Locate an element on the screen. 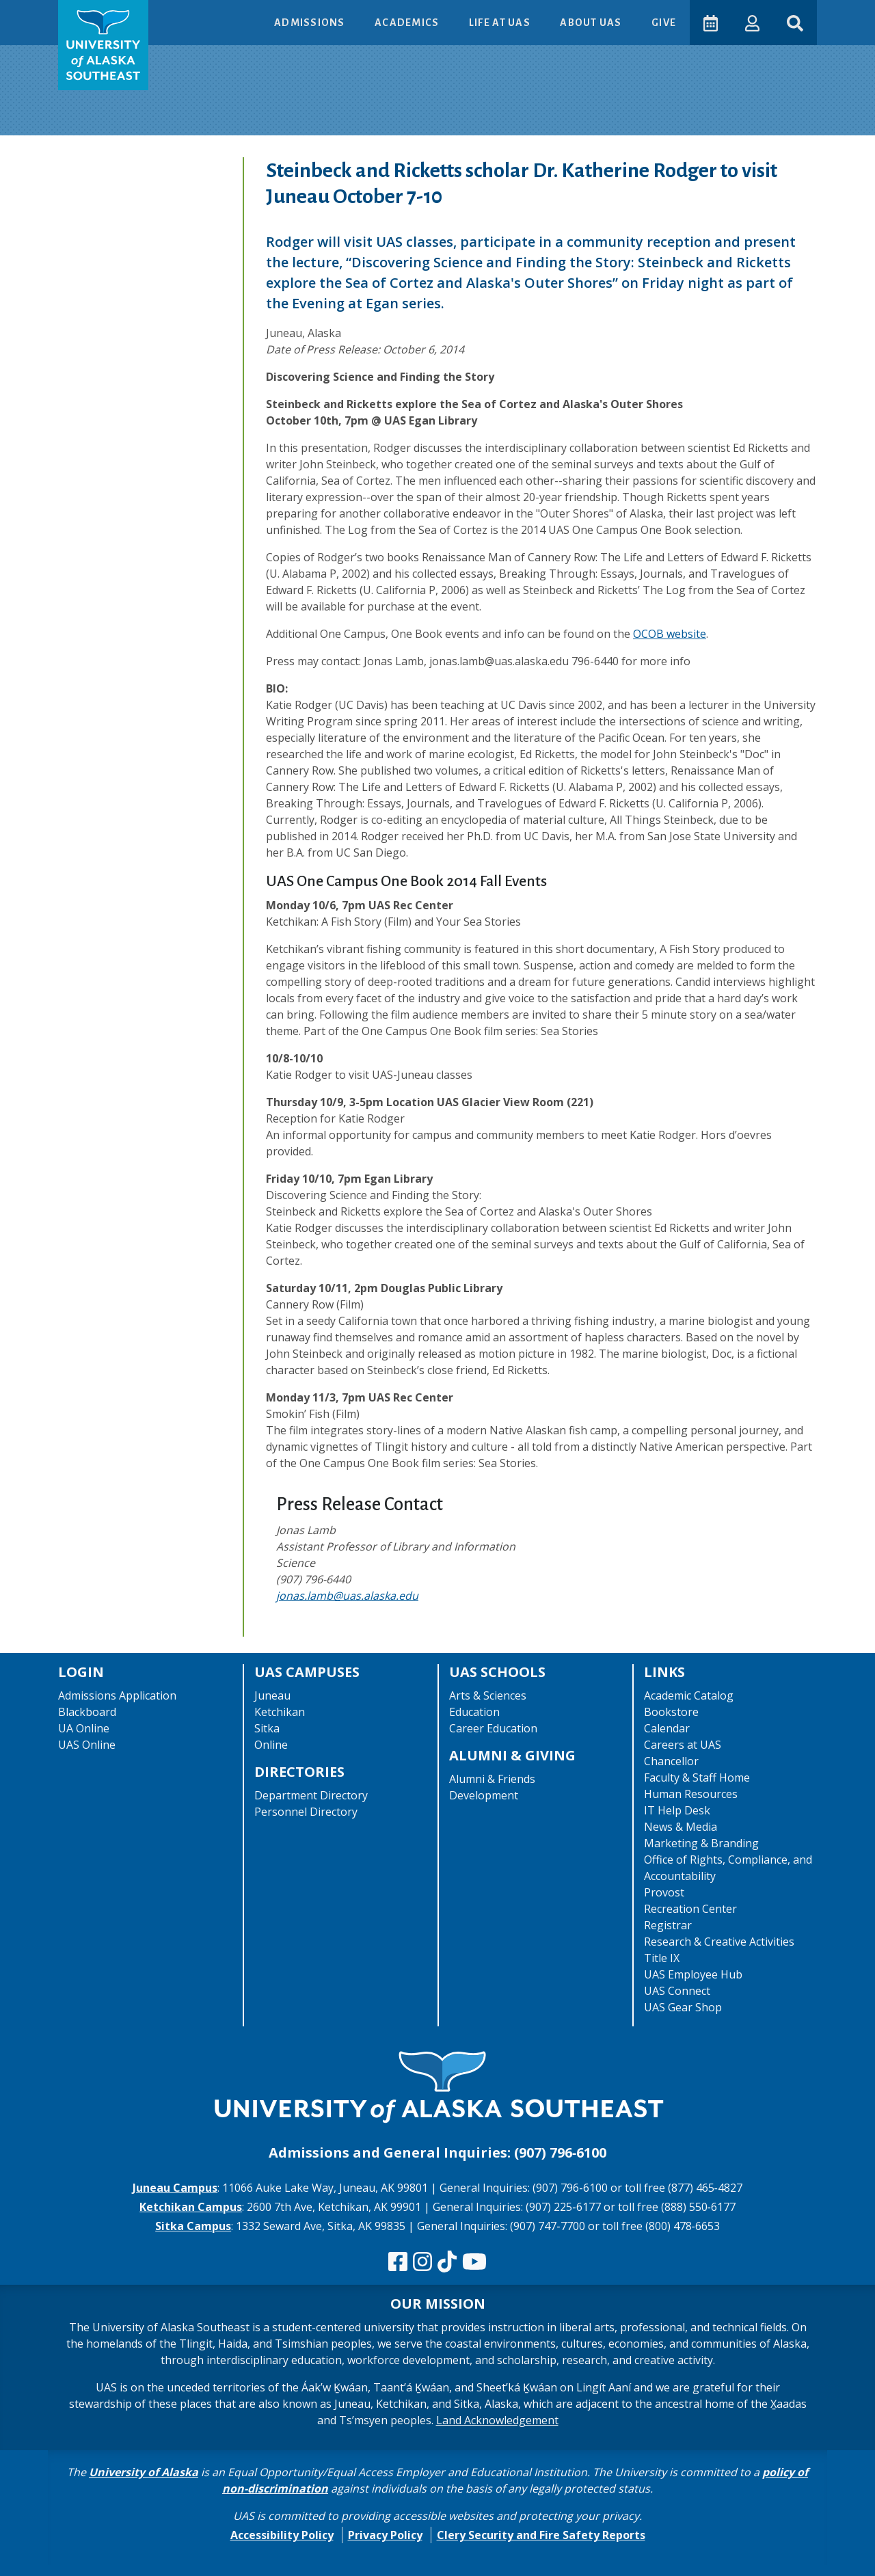  About UAS [button] is located at coordinates (592, 22).